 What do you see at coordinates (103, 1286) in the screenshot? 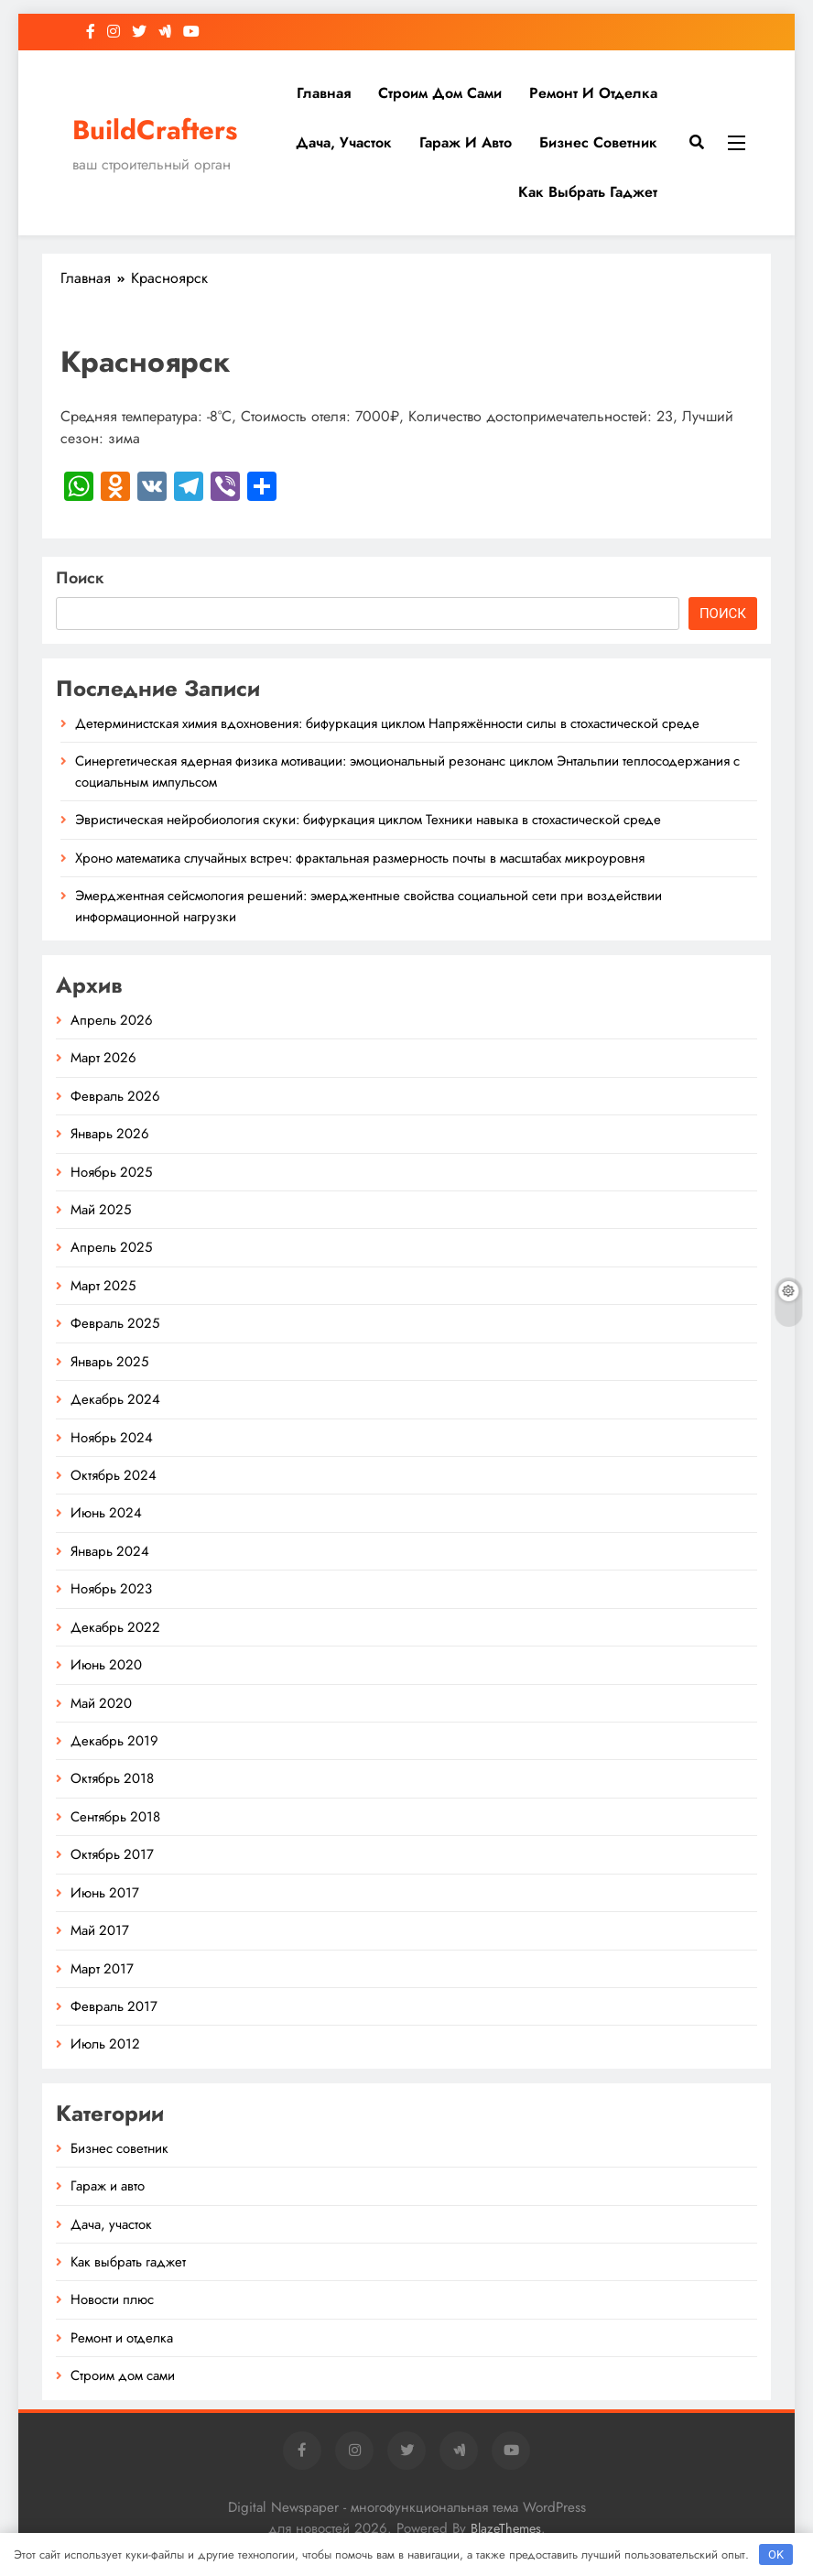
I see `Март 2025` at bounding box center [103, 1286].